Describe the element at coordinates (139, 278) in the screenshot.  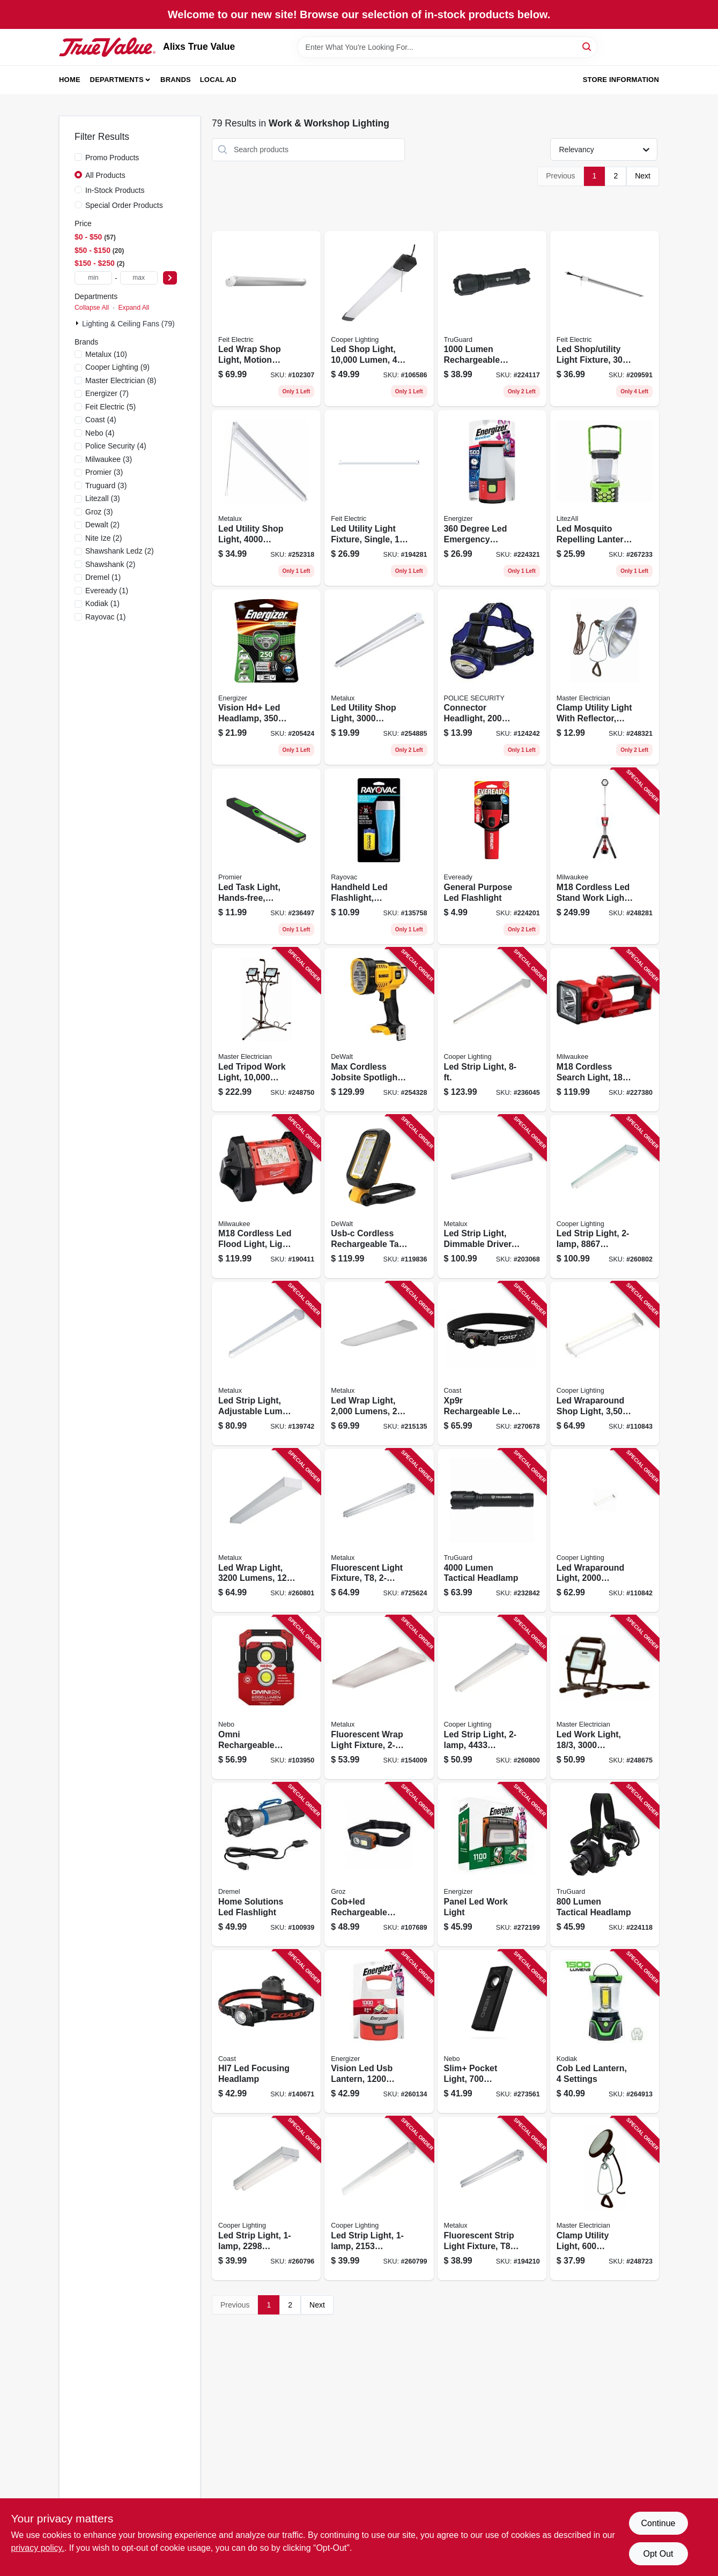
I see `[max price]` at that location.